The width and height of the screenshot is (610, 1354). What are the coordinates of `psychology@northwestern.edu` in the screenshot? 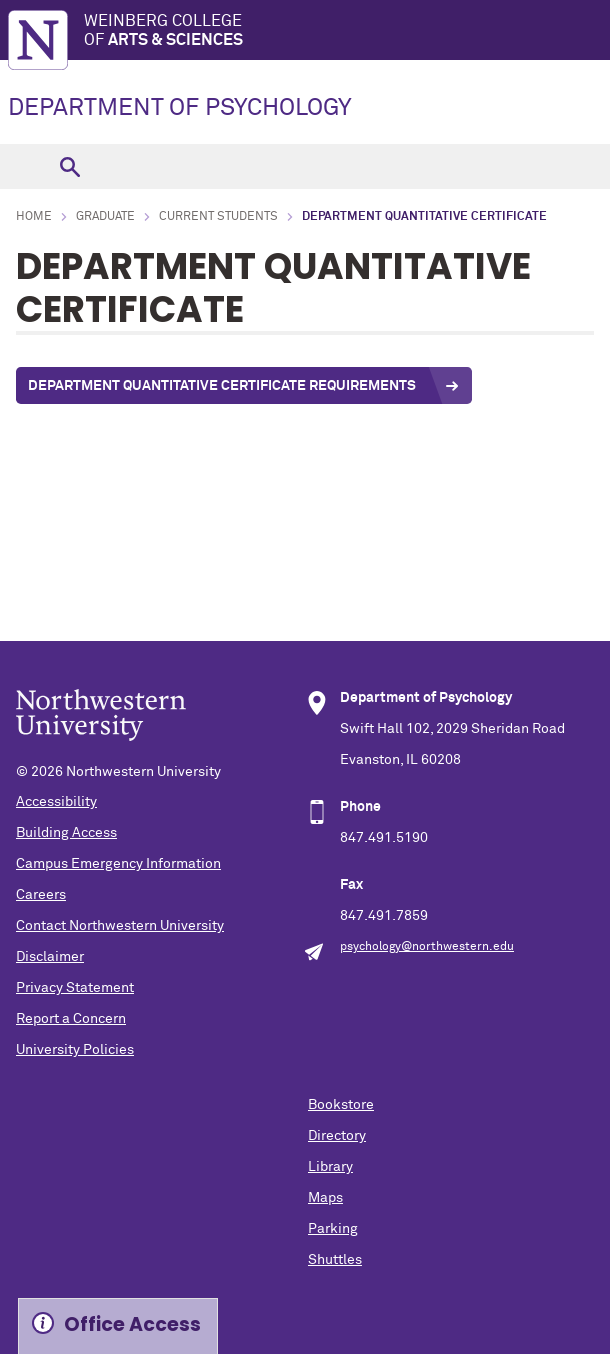 It's located at (427, 947).